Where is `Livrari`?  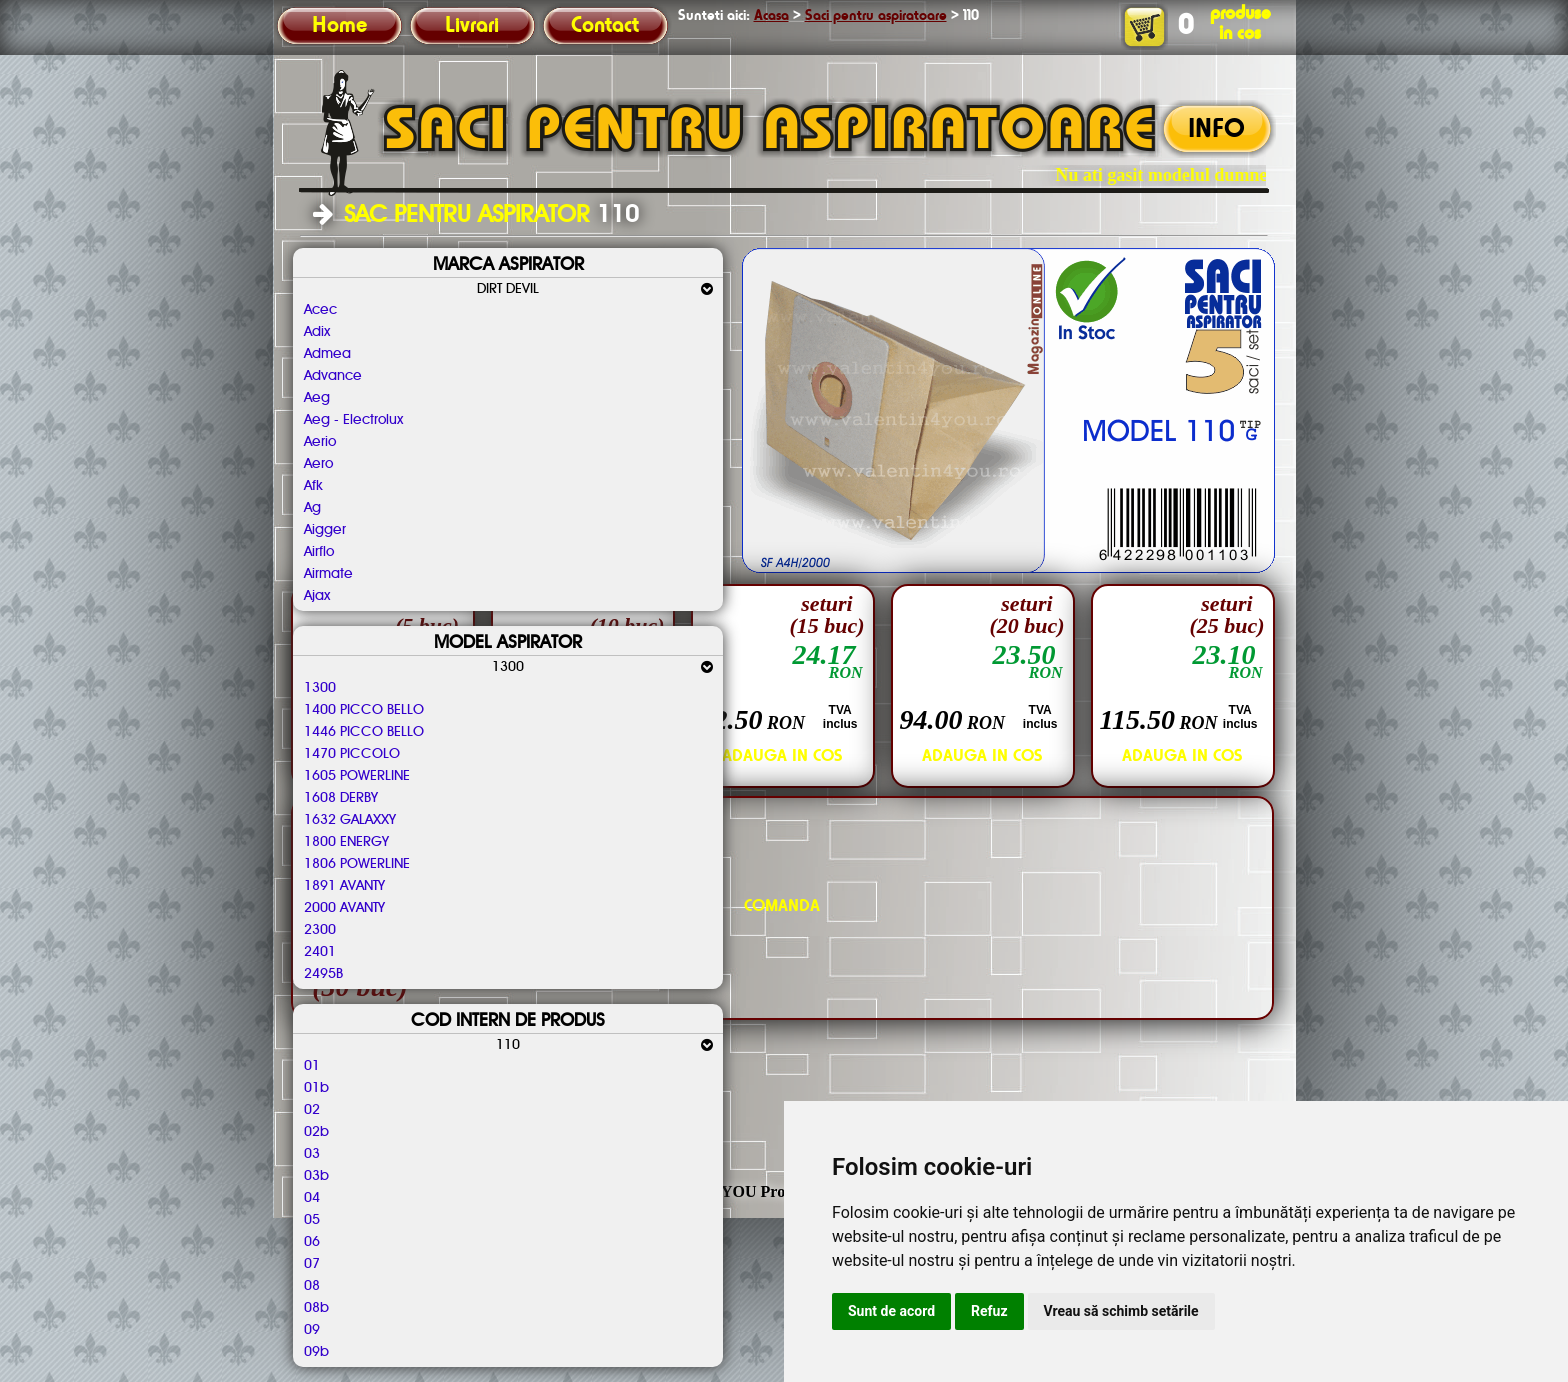 Livrari is located at coordinates (472, 26).